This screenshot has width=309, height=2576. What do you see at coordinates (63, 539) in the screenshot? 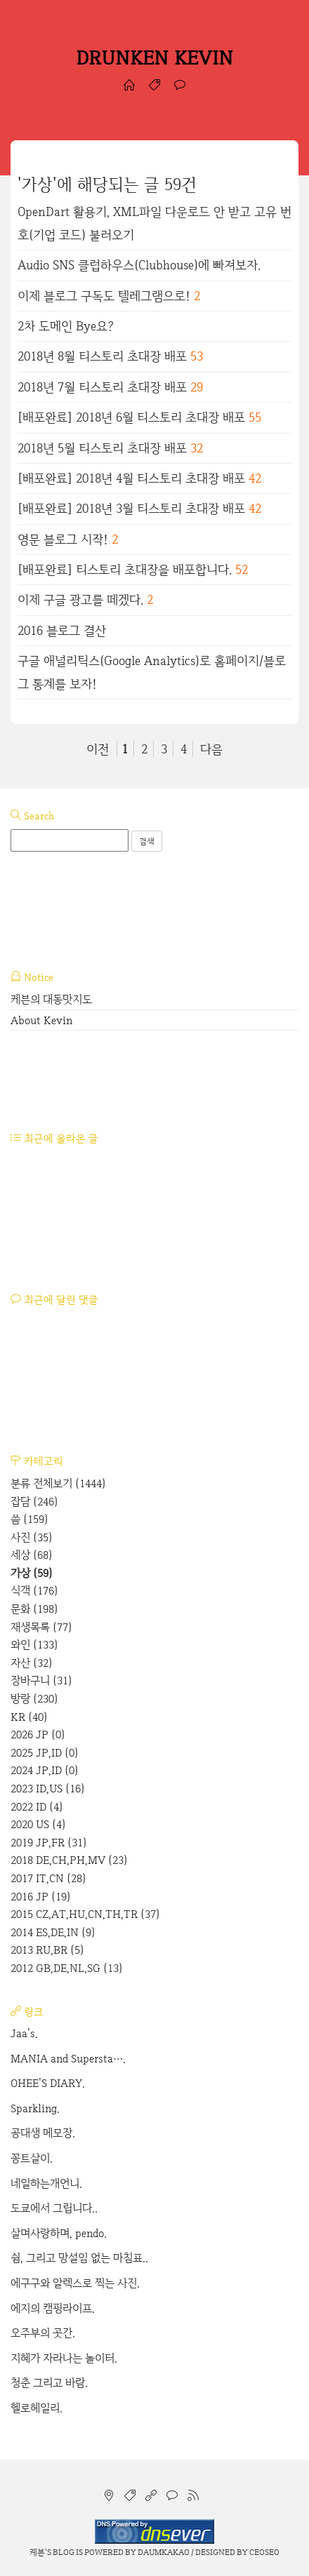
I see `영문 블로그 시작!` at bounding box center [63, 539].